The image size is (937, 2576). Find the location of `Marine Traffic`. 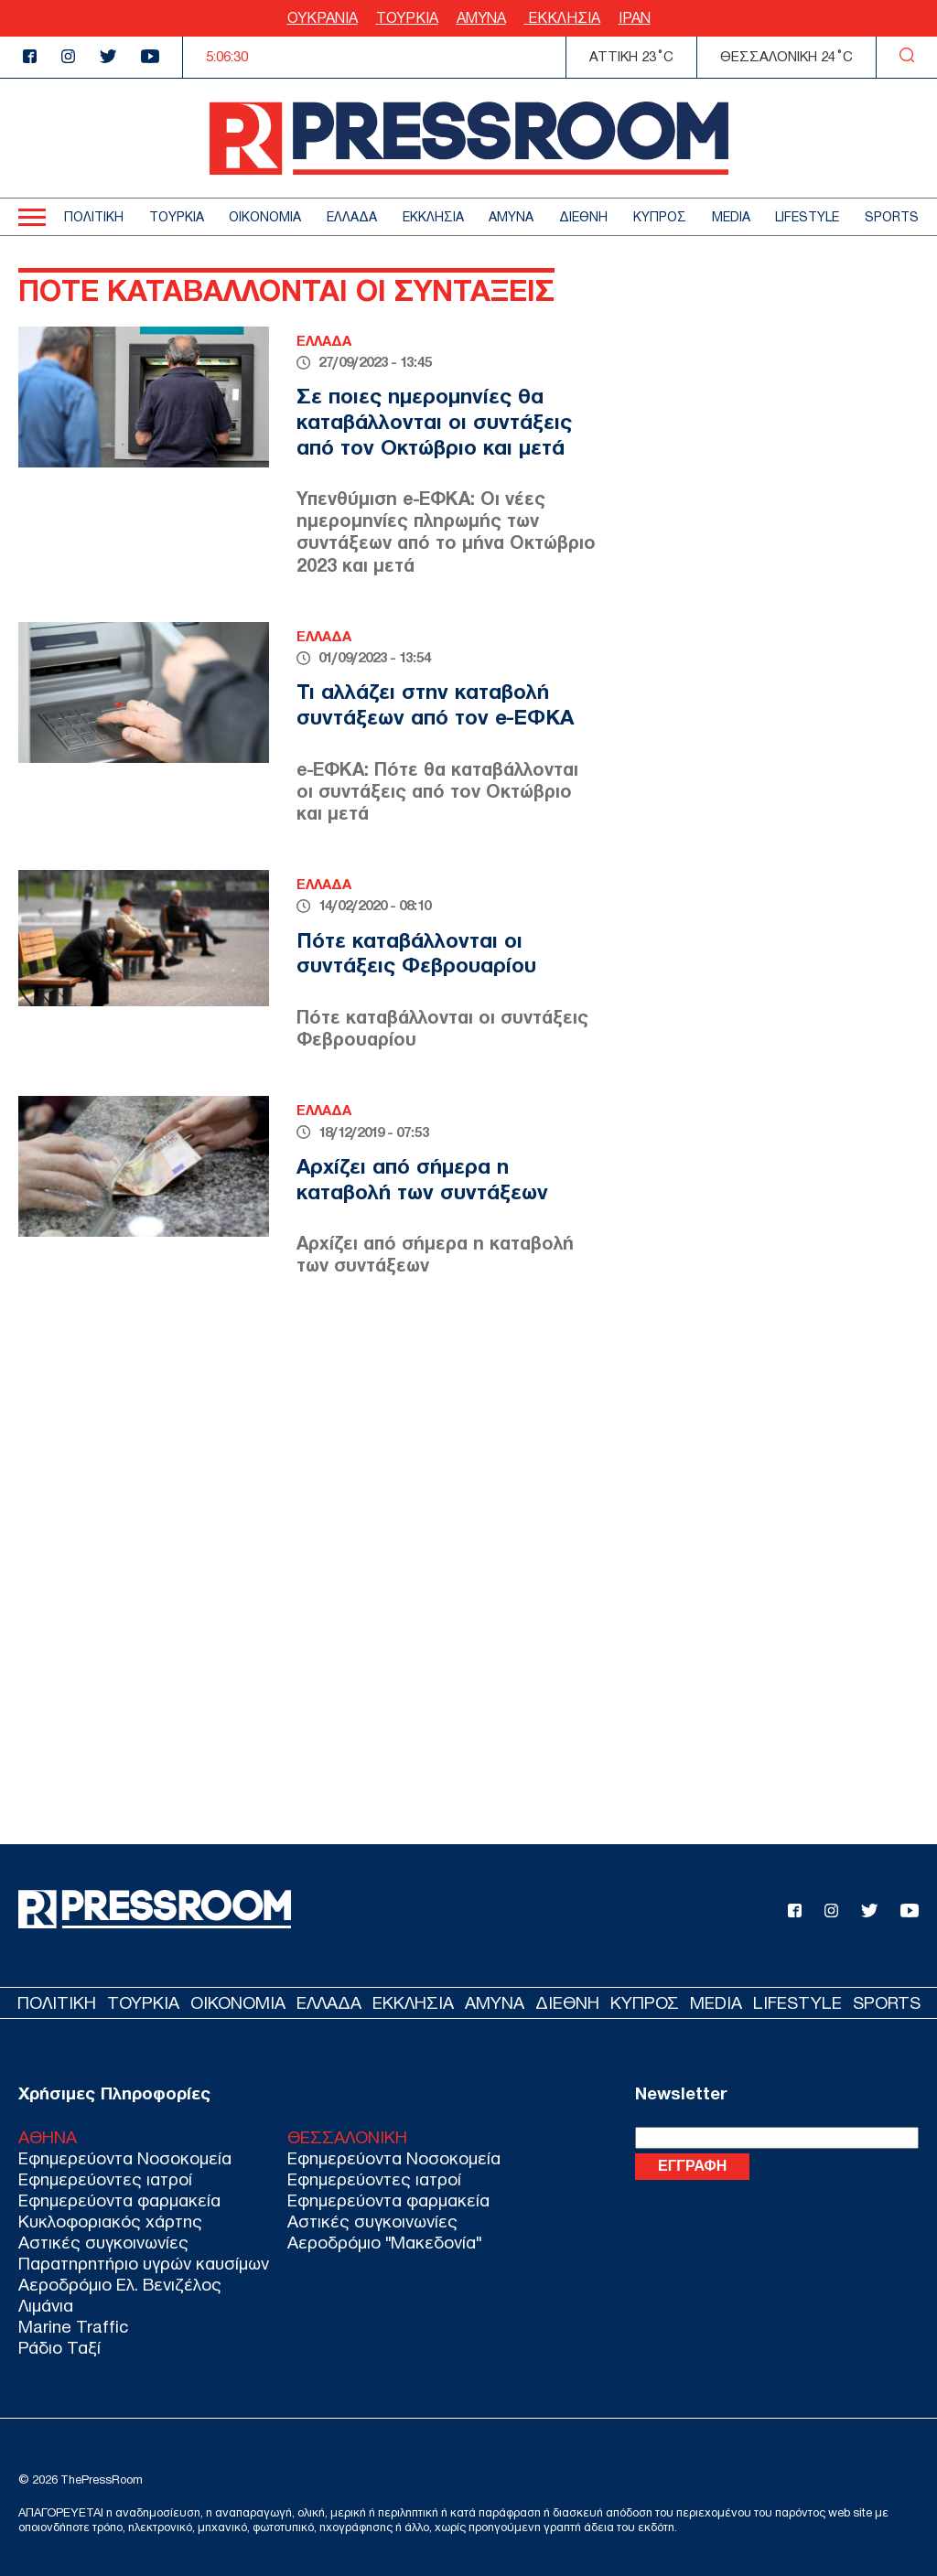

Marine Traffic is located at coordinates (73, 2326).